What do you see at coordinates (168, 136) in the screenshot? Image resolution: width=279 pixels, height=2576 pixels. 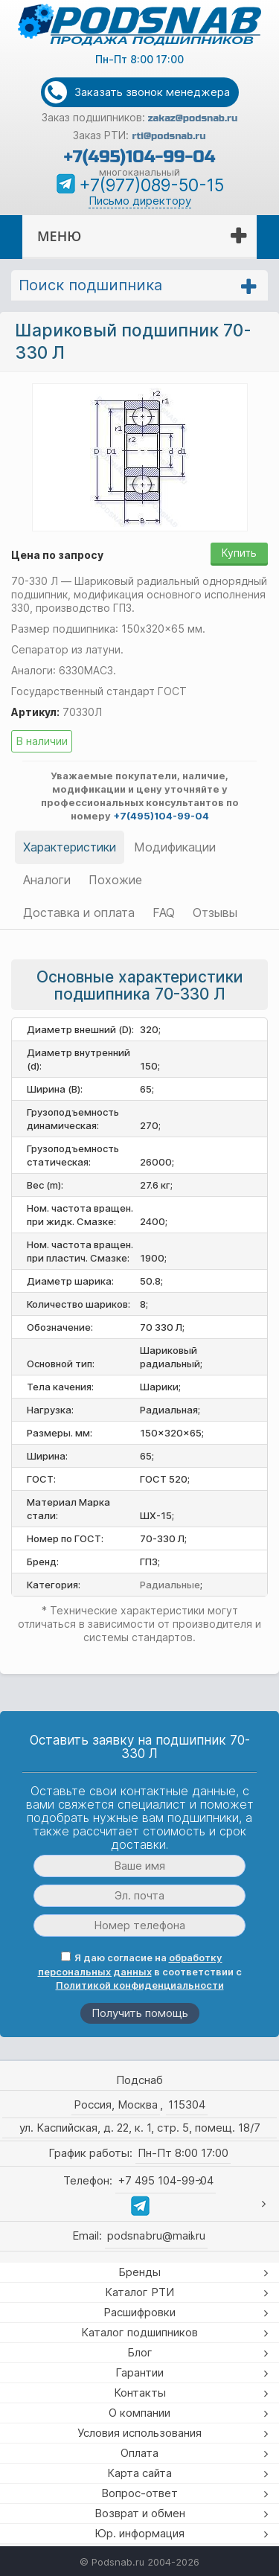 I see `rti@podsnab.ru` at bounding box center [168, 136].